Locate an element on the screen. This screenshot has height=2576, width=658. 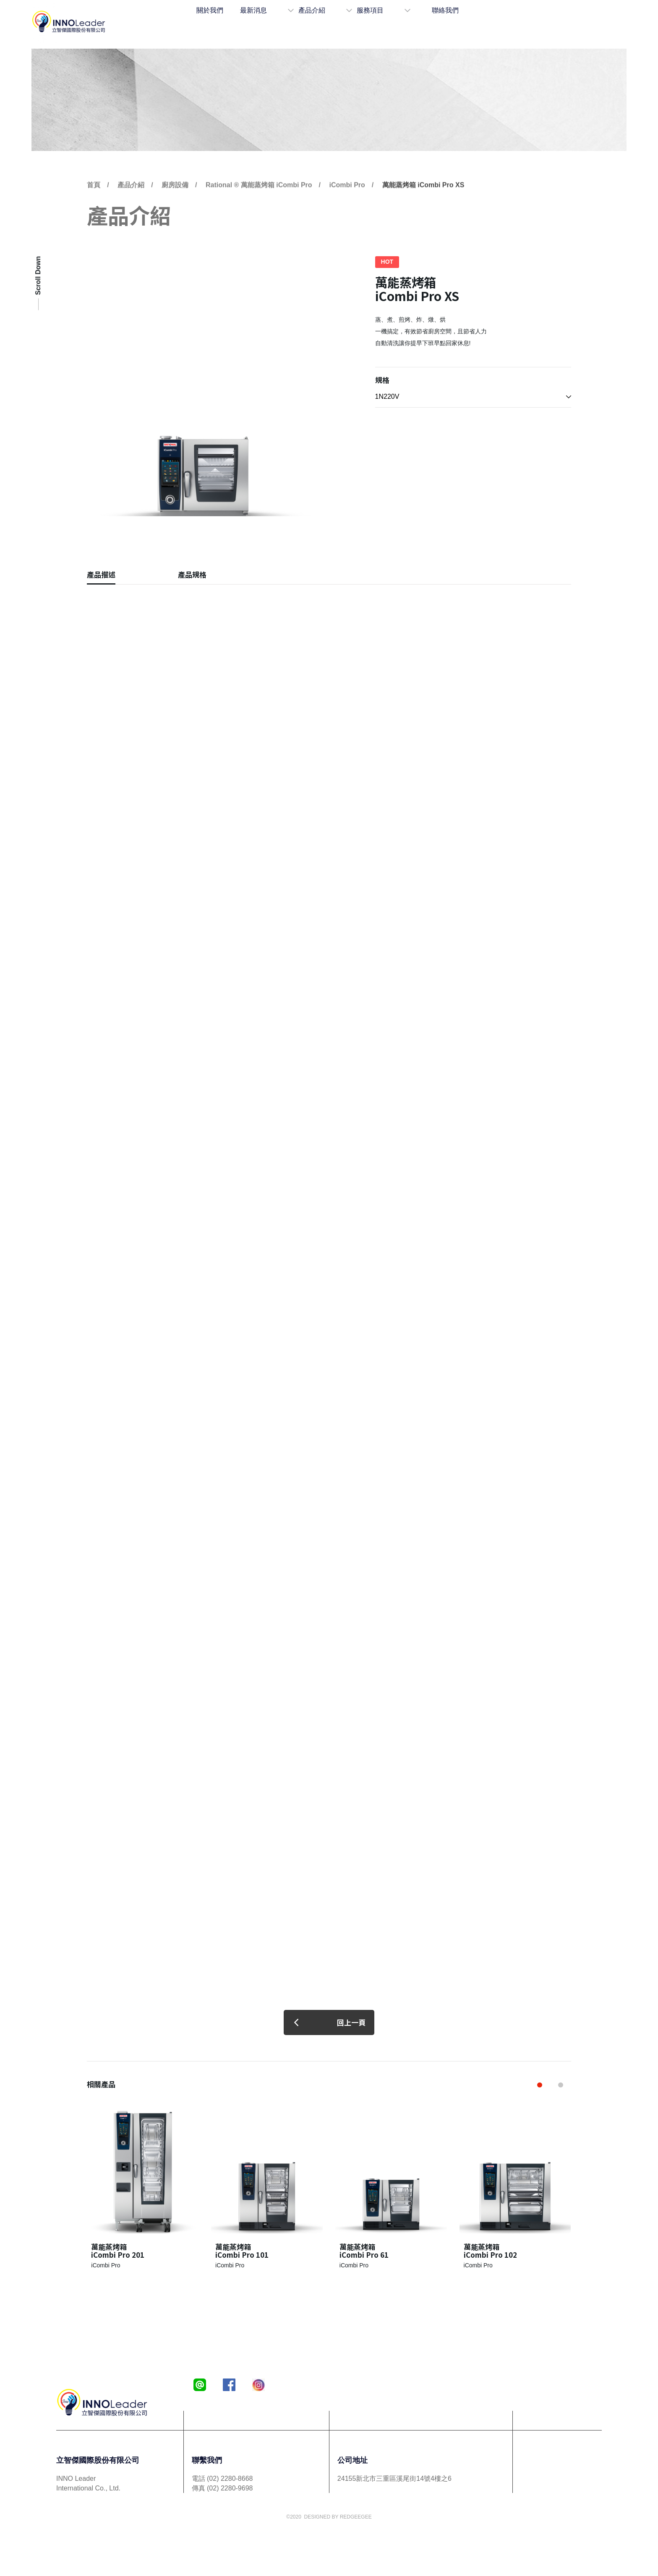
聯絡我們 is located at coordinates (452, 22).